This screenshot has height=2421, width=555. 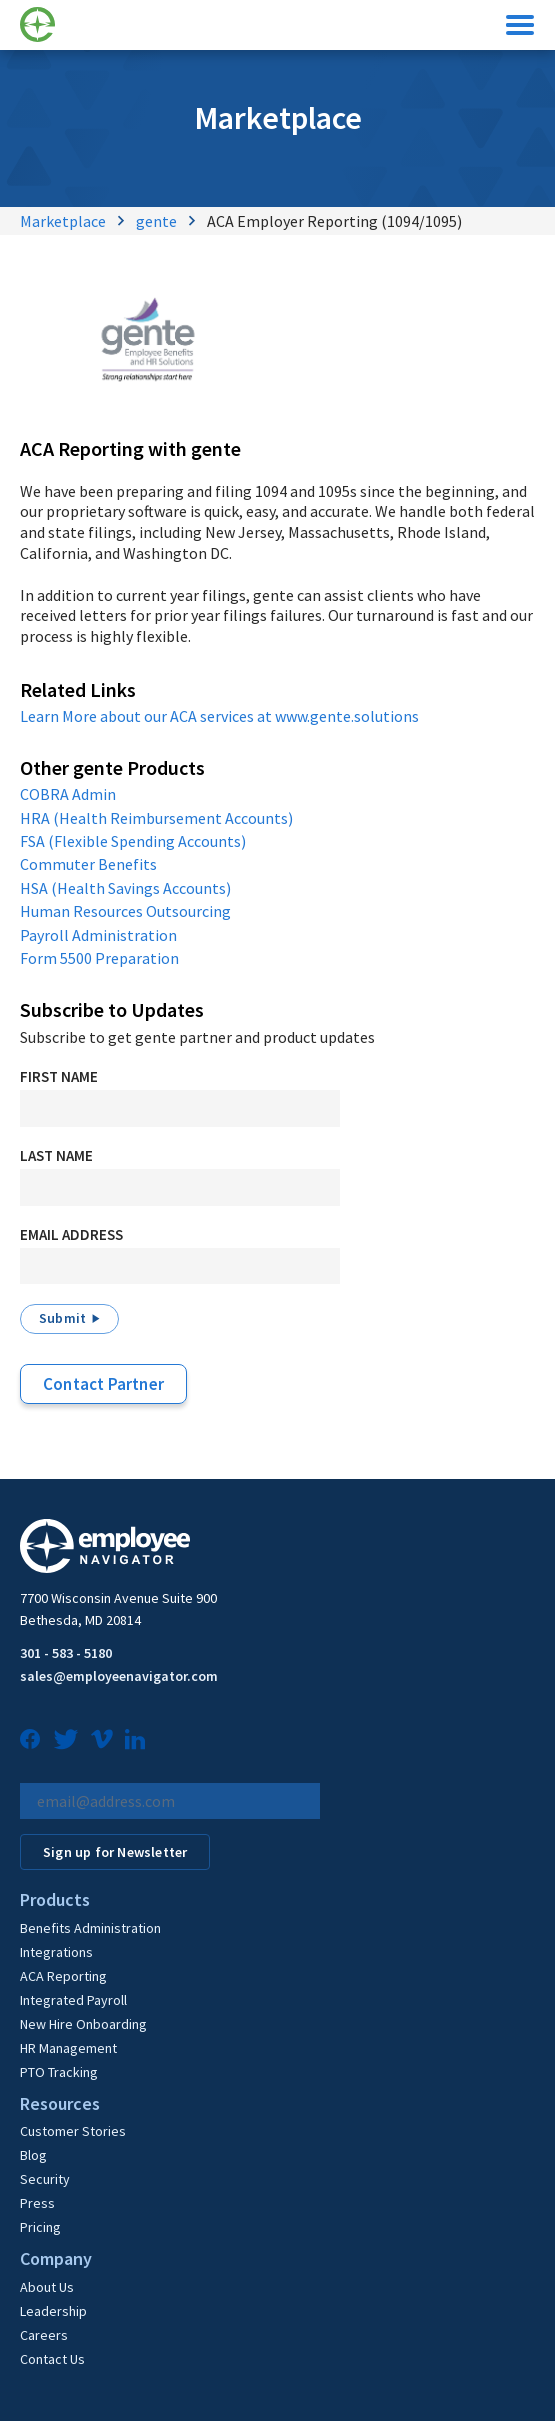 What do you see at coordinates (68, 794) in the screenshot?
I see `COBRA Admin` at bounding box center [68, 794].